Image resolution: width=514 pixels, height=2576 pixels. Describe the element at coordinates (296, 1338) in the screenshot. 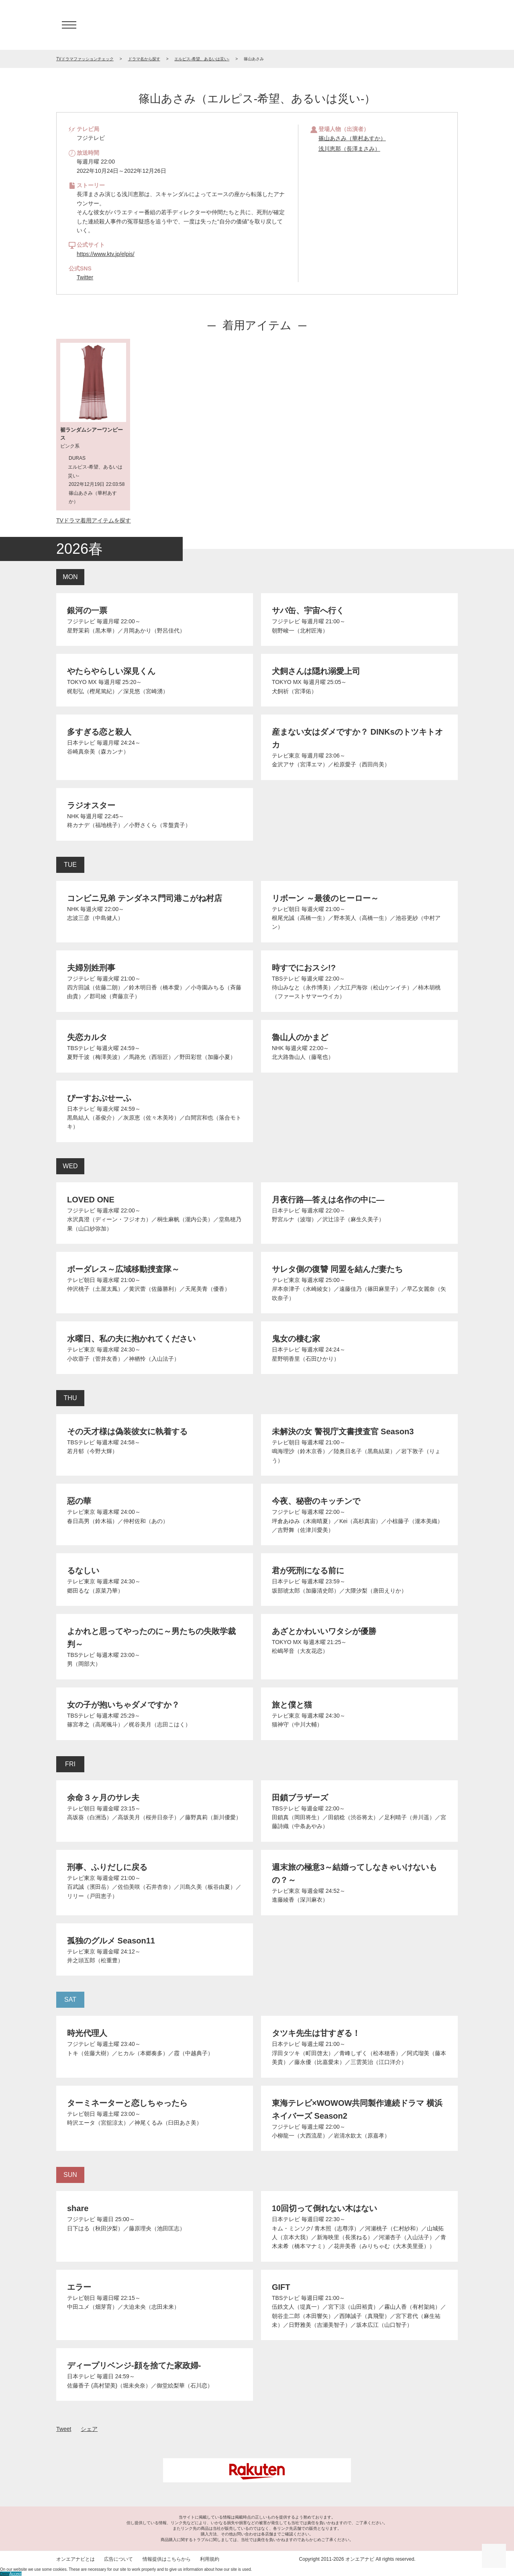

I see `鬼女の棲む家` at that location.